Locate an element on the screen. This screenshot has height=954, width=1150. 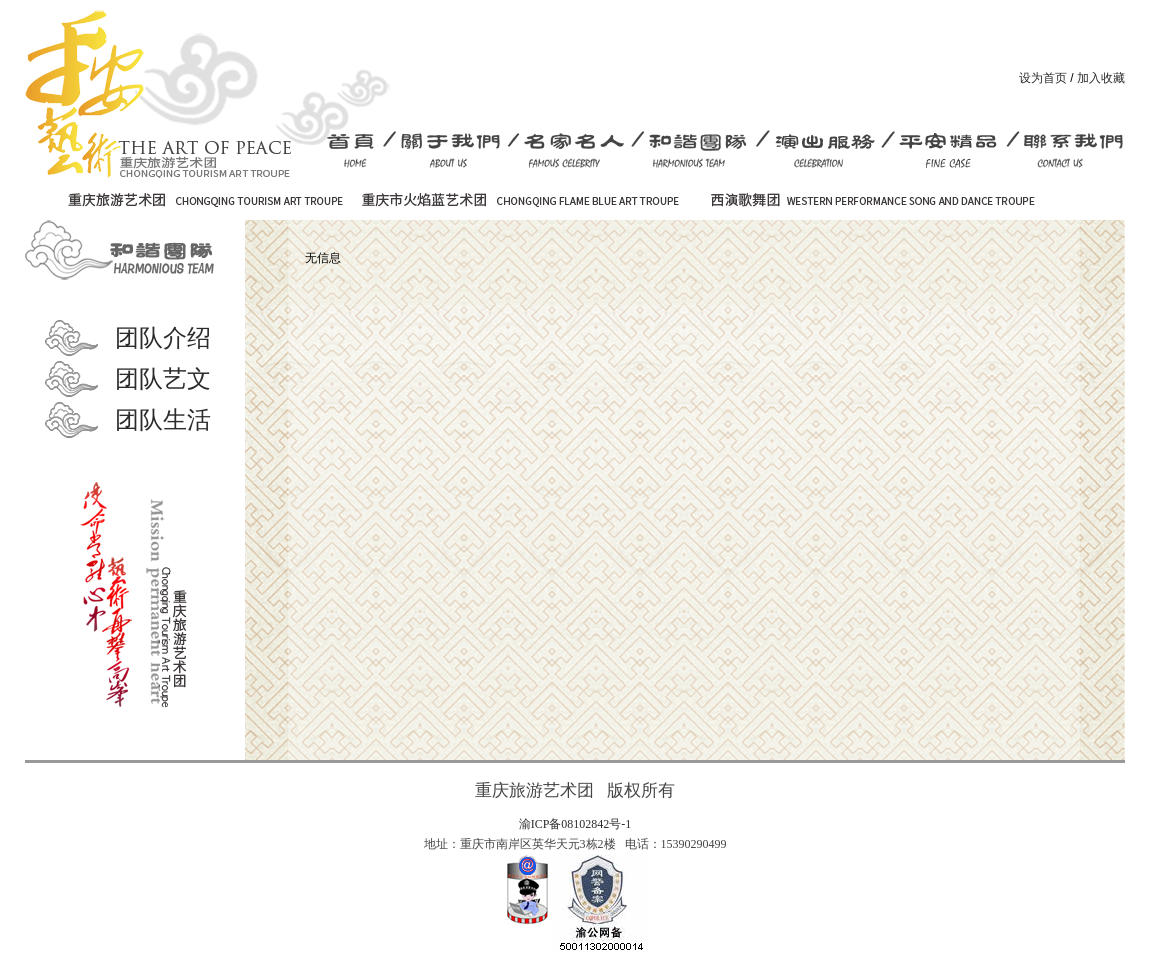
渝ICP备08102842号-1 is located at coordinates (575, 824).